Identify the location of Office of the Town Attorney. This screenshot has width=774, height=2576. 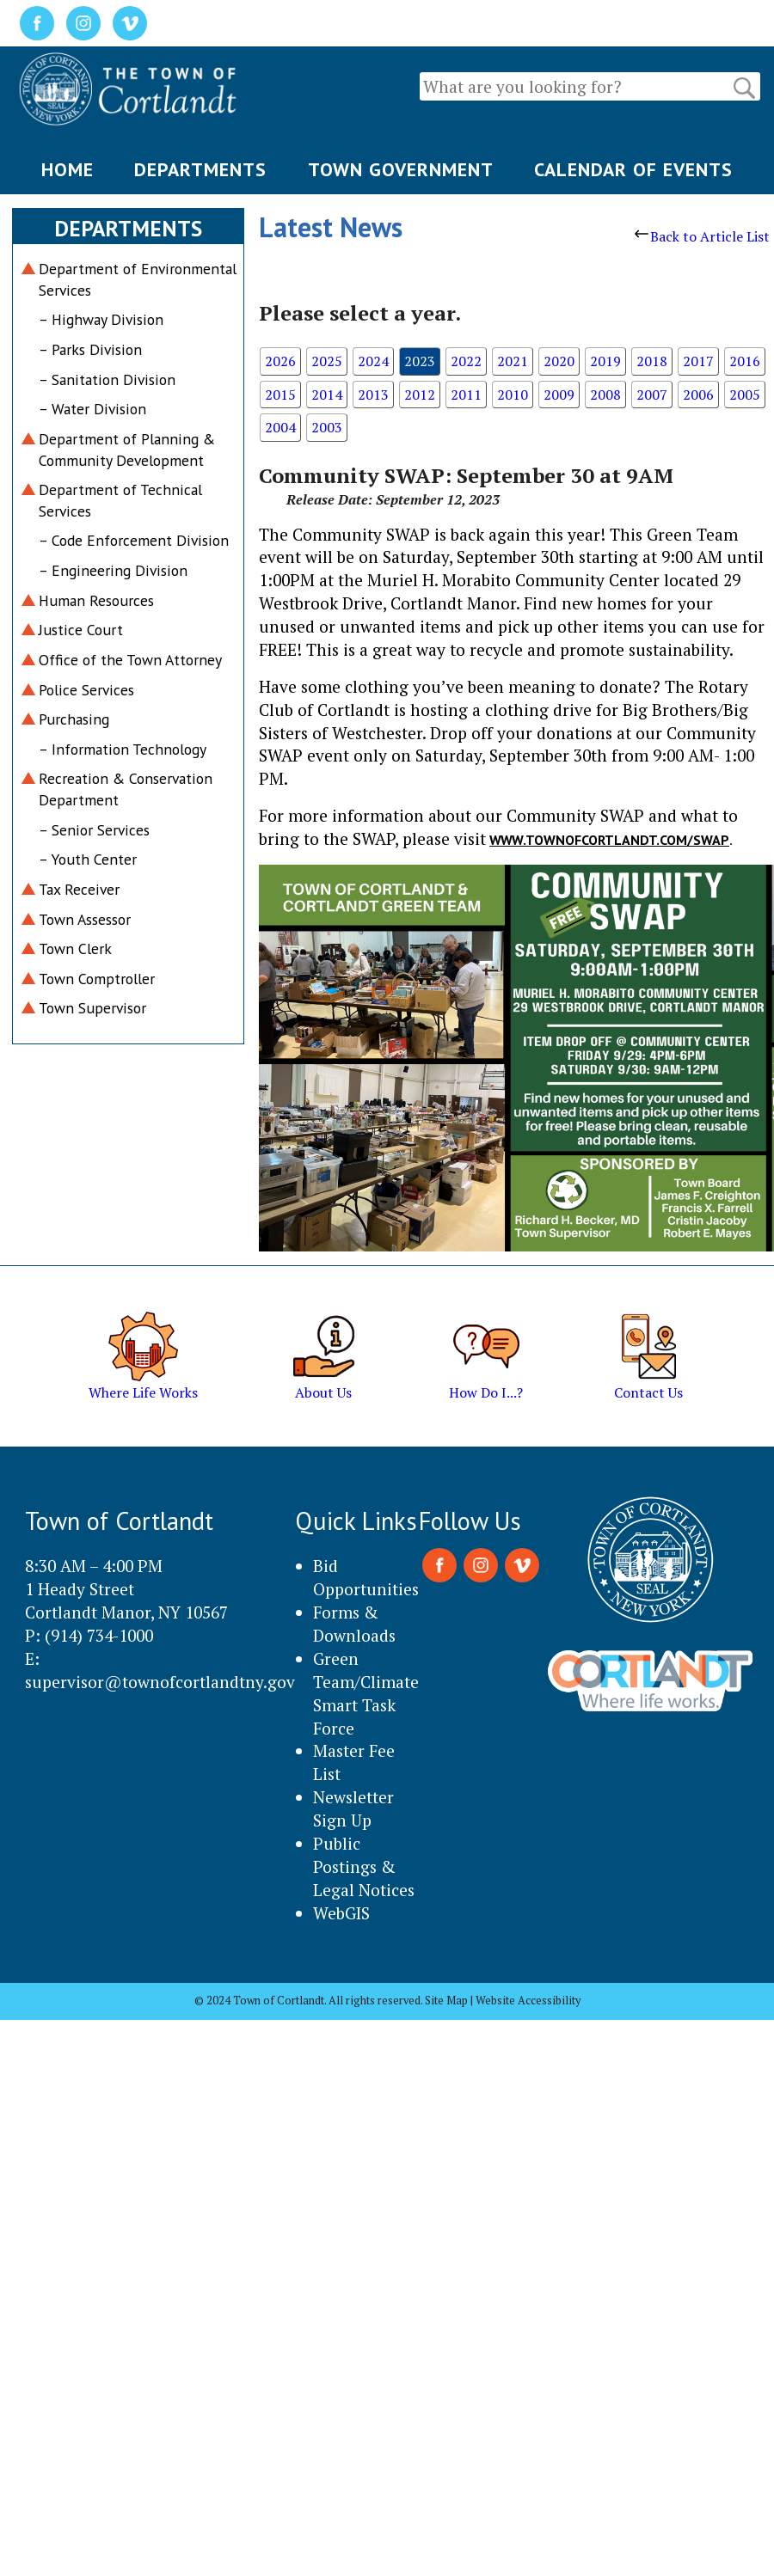
(130, 660).